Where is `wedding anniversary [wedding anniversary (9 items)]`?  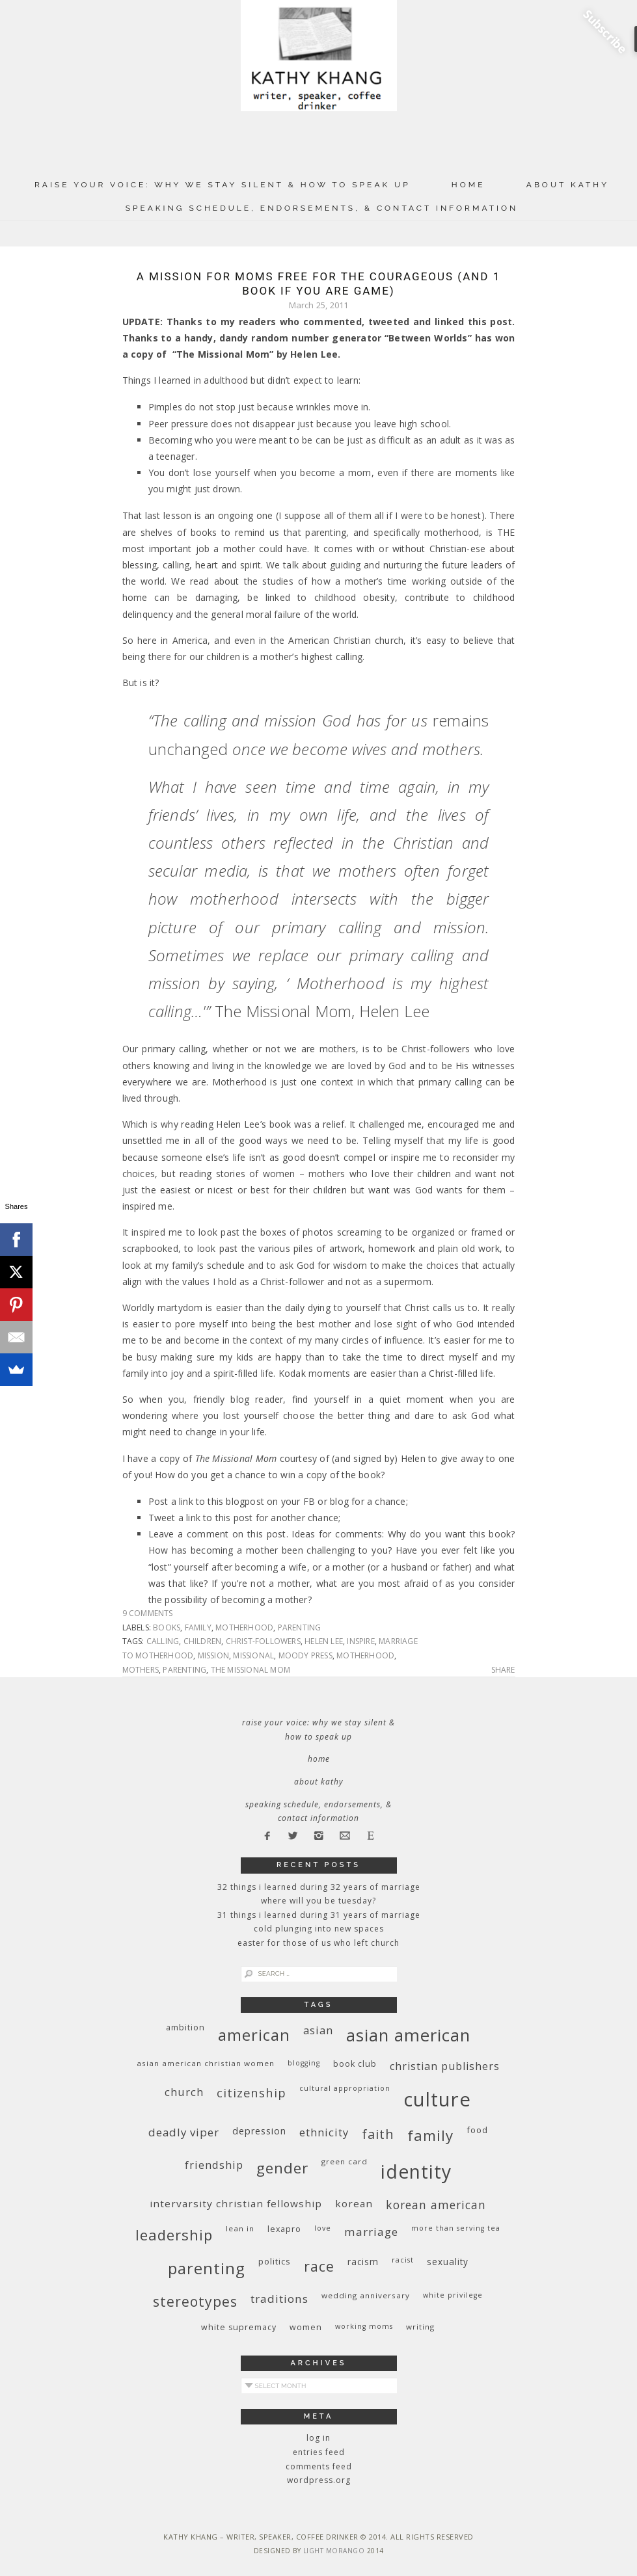
wedding anniversary [wedding anniversary (9 items)] is located at coordinates (365, 2295).